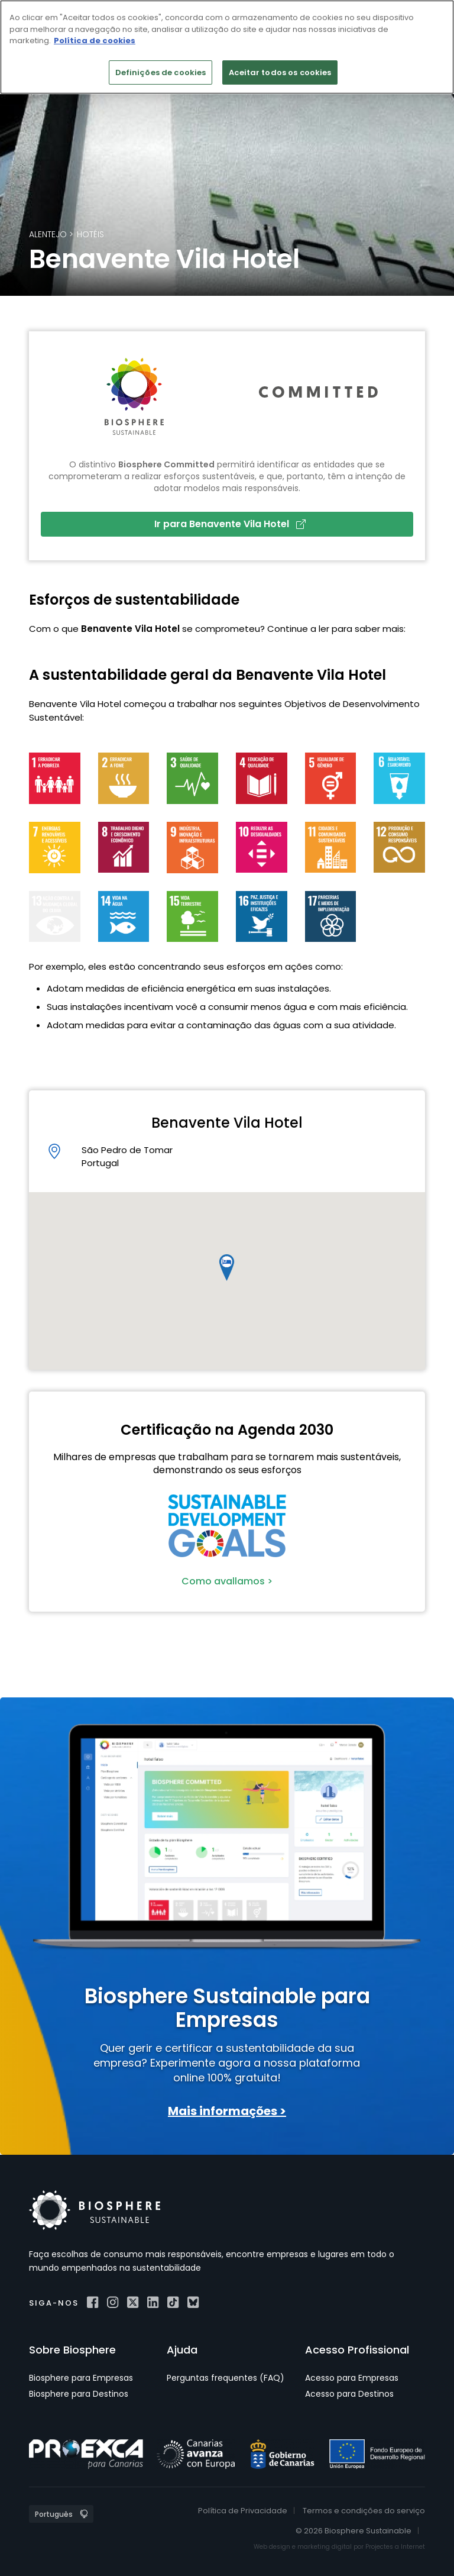 Image resolution: width=454 pixels, height=2576 pixels. I want to click on Biosphere para Empresas, so click(81, 2378).